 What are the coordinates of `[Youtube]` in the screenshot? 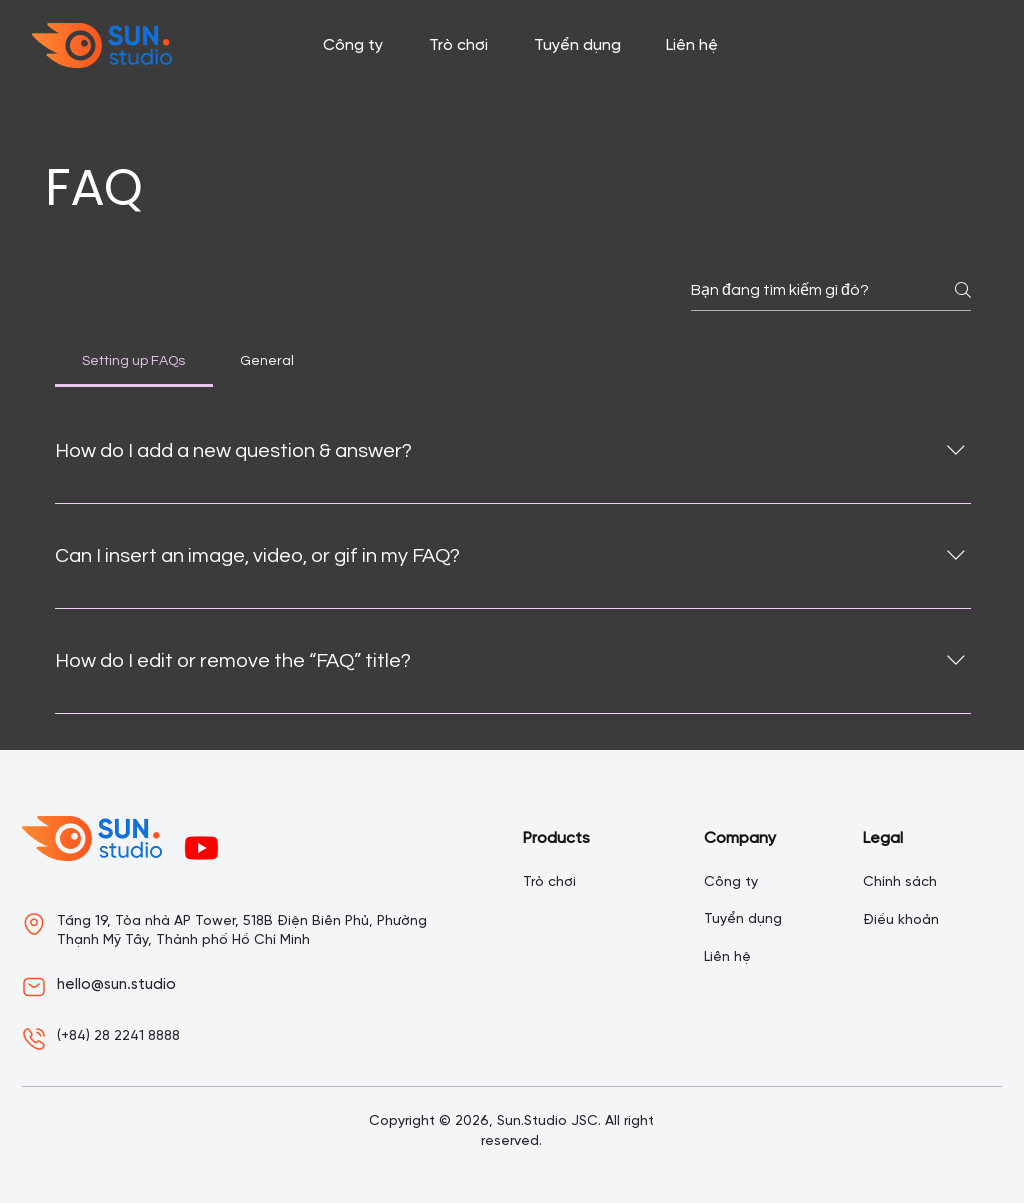 It's located at (201, 847).